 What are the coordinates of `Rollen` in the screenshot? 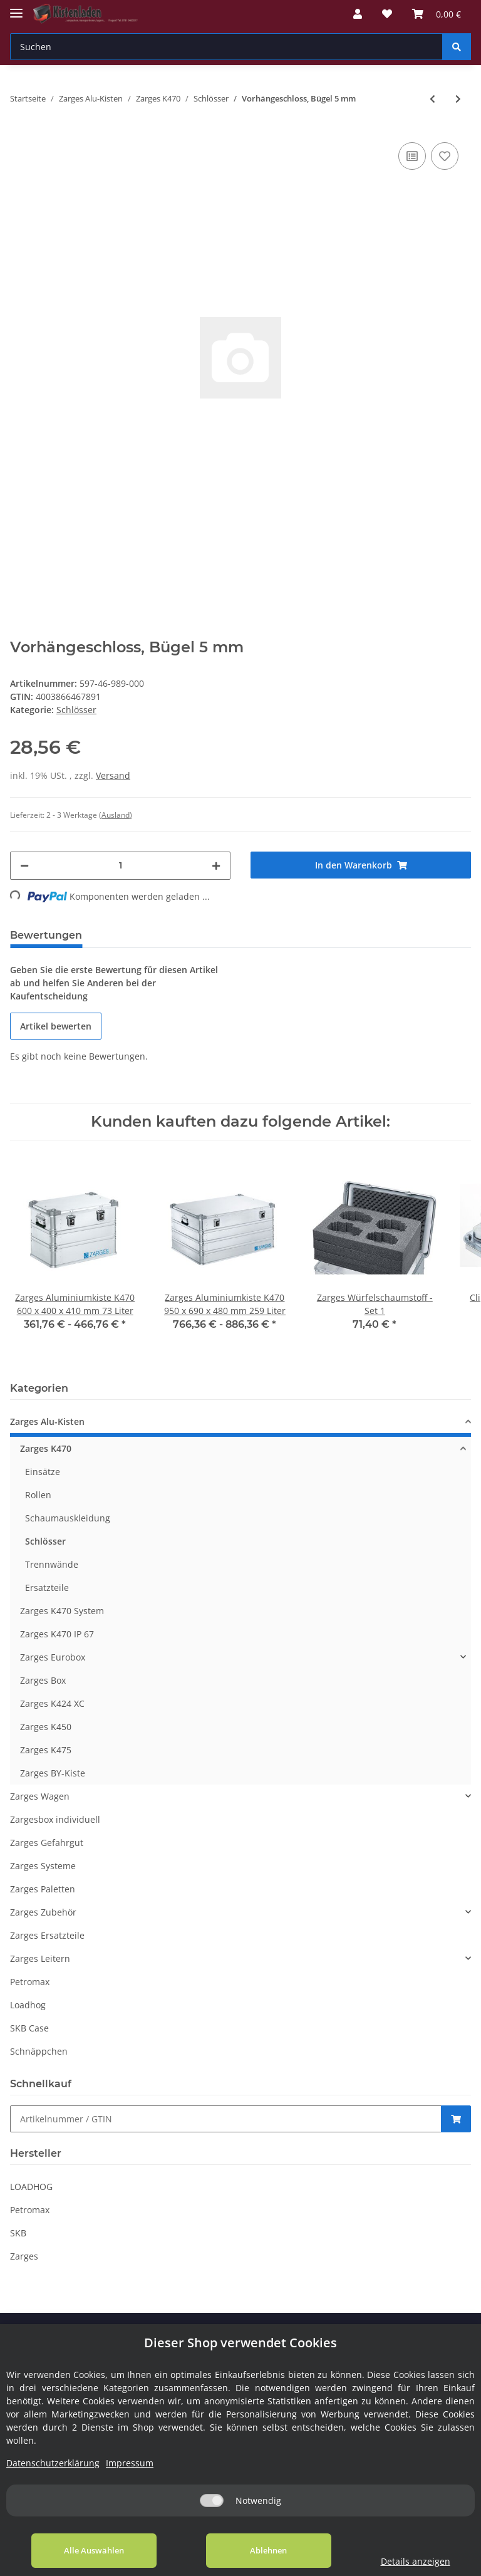 It's located at (38, 1495).